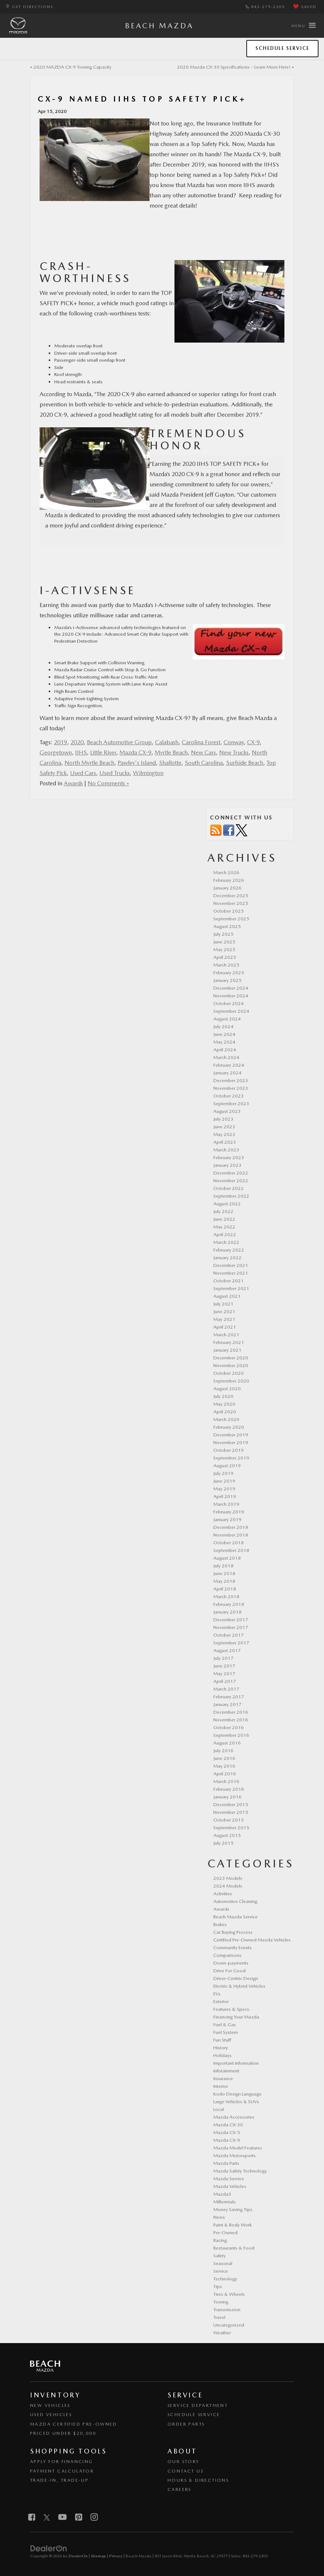 The image size is (324, 2576). I want to click on Fuel System, so click(225, 2032).